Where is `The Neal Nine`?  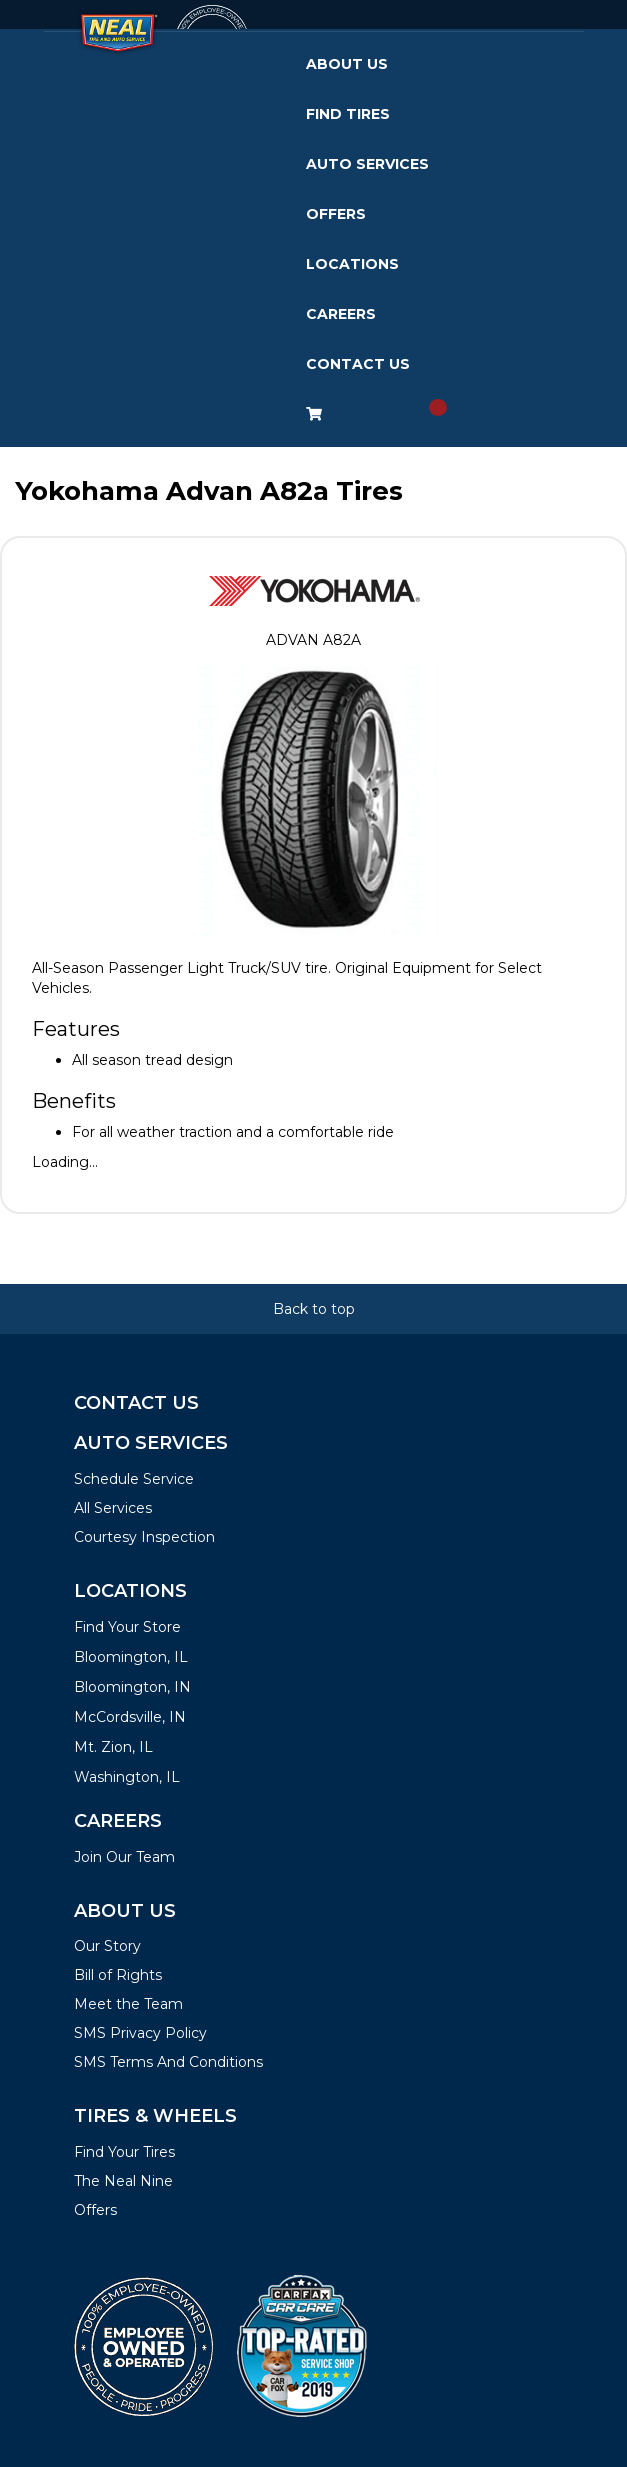 The Neal Nine is located at coordinates (123, 2181).